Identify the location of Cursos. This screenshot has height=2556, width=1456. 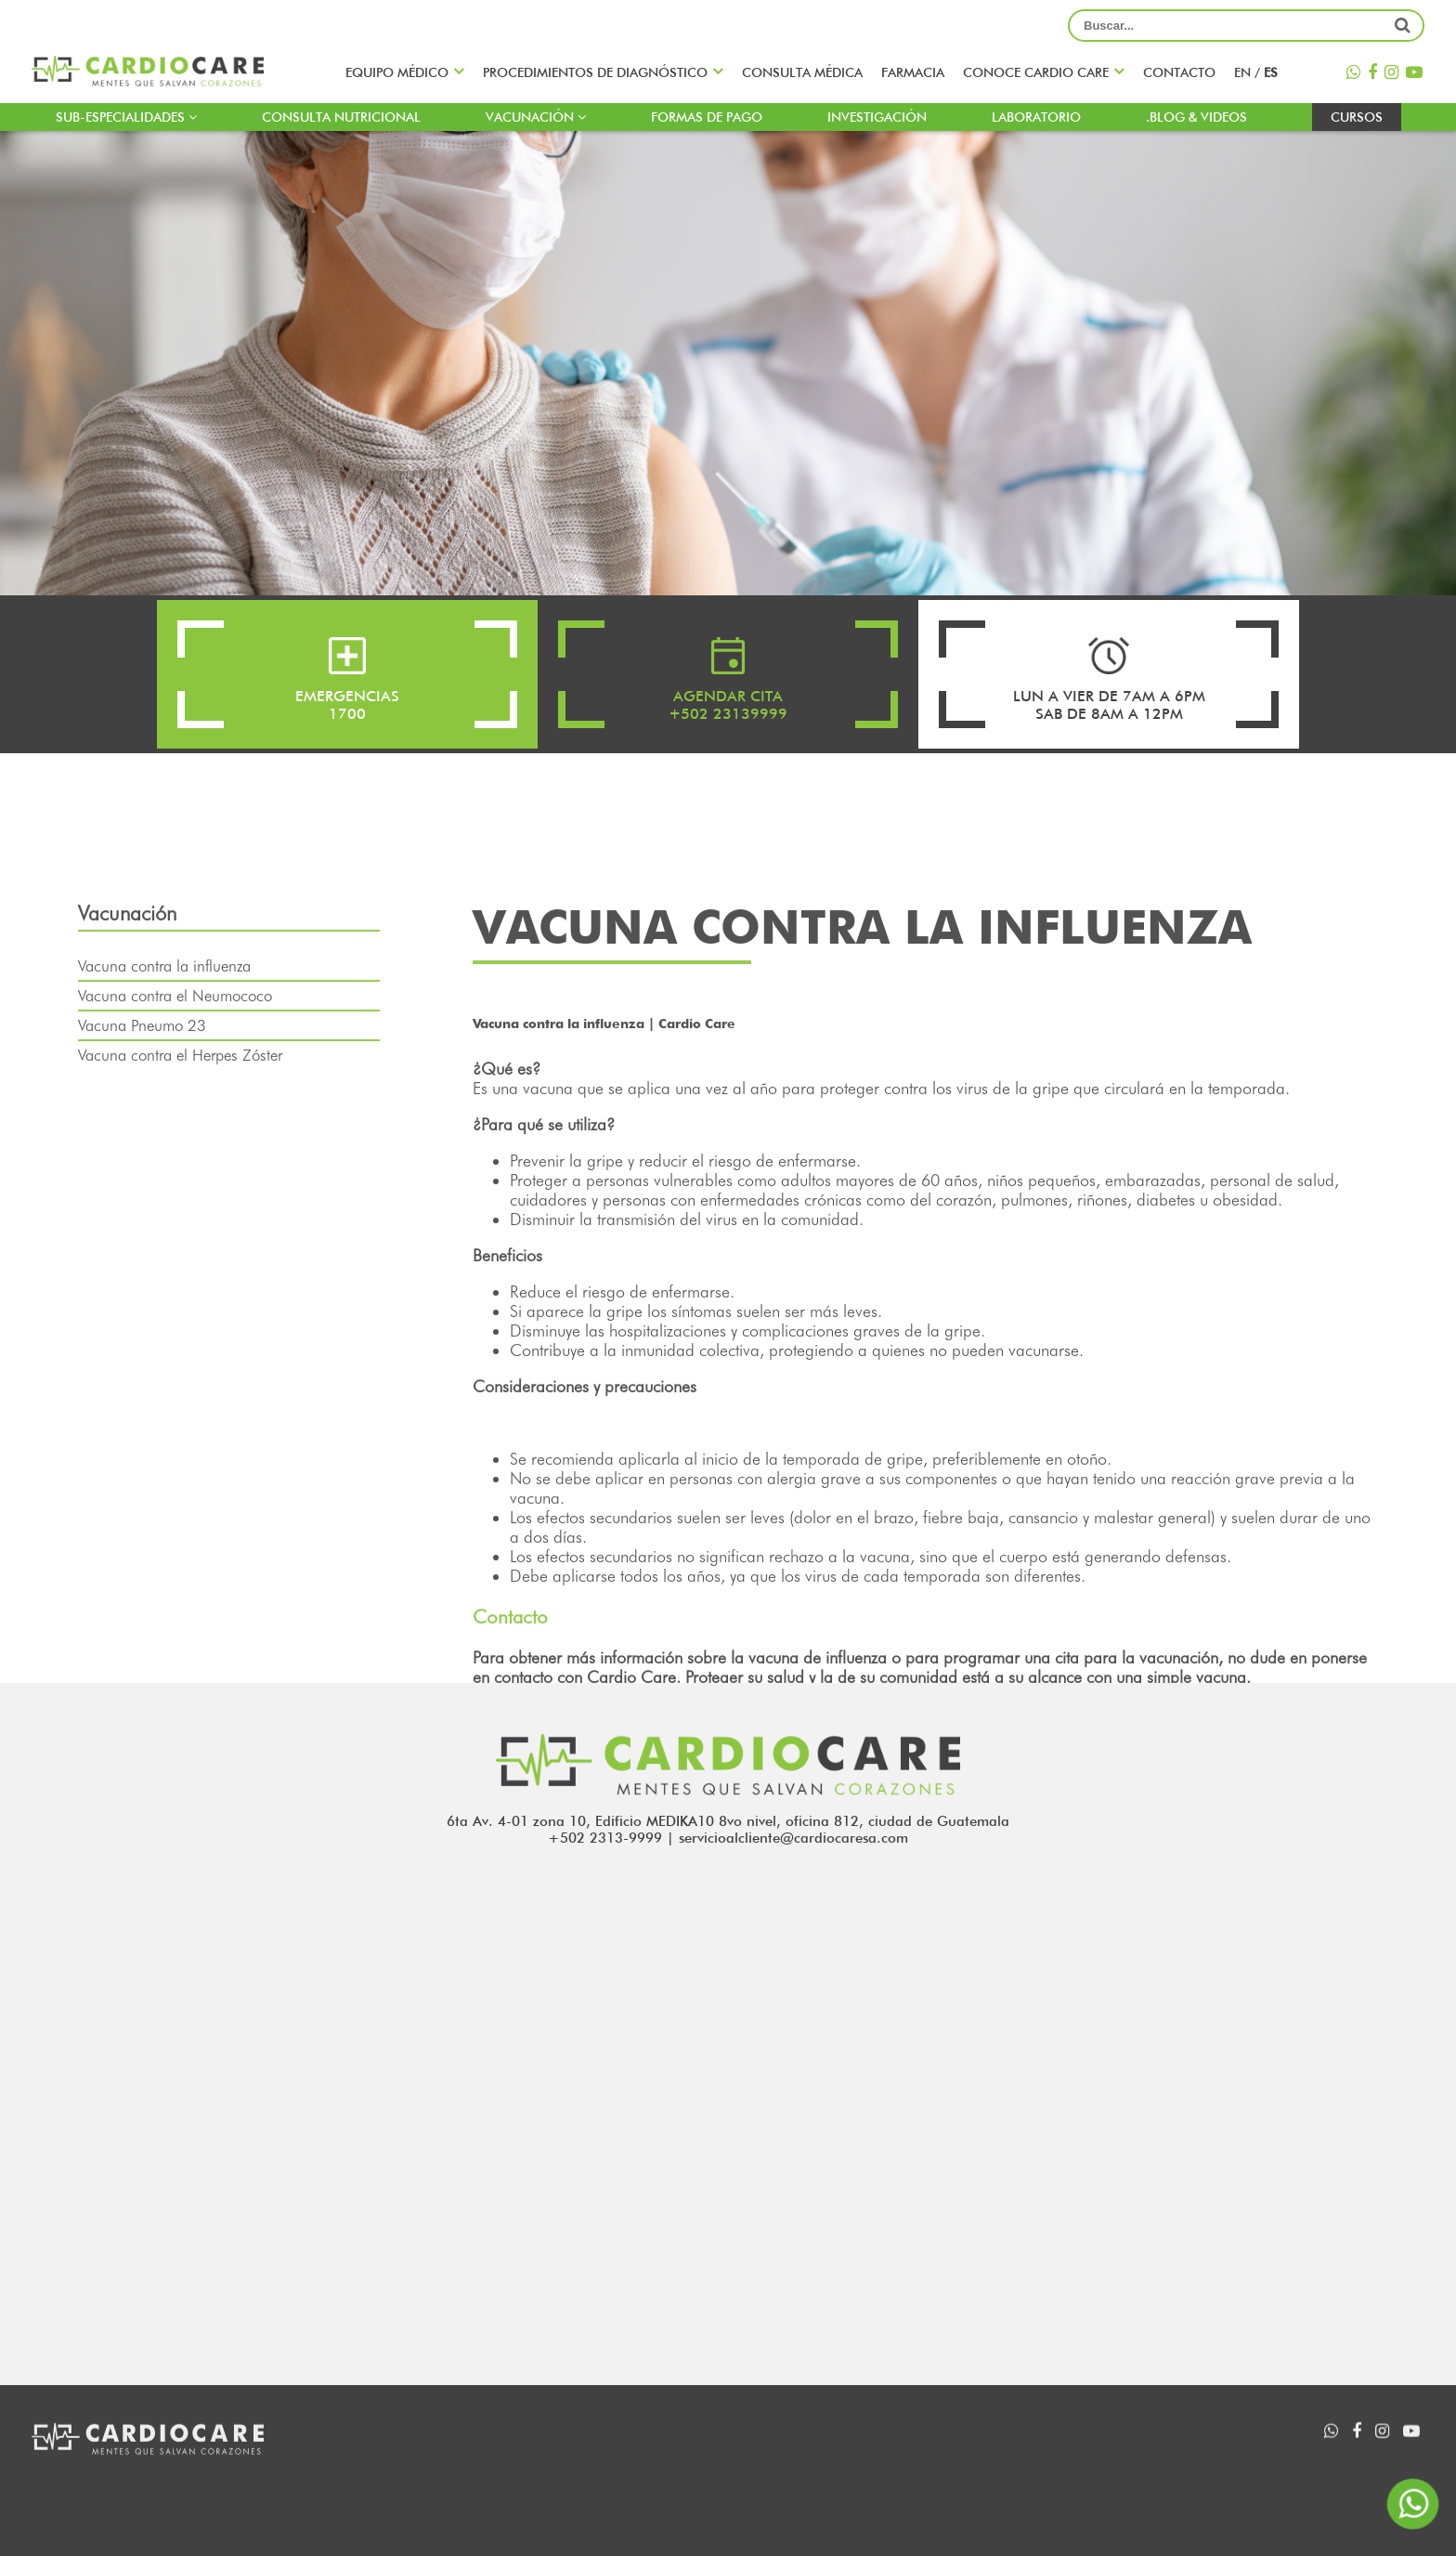
(1357, 117).